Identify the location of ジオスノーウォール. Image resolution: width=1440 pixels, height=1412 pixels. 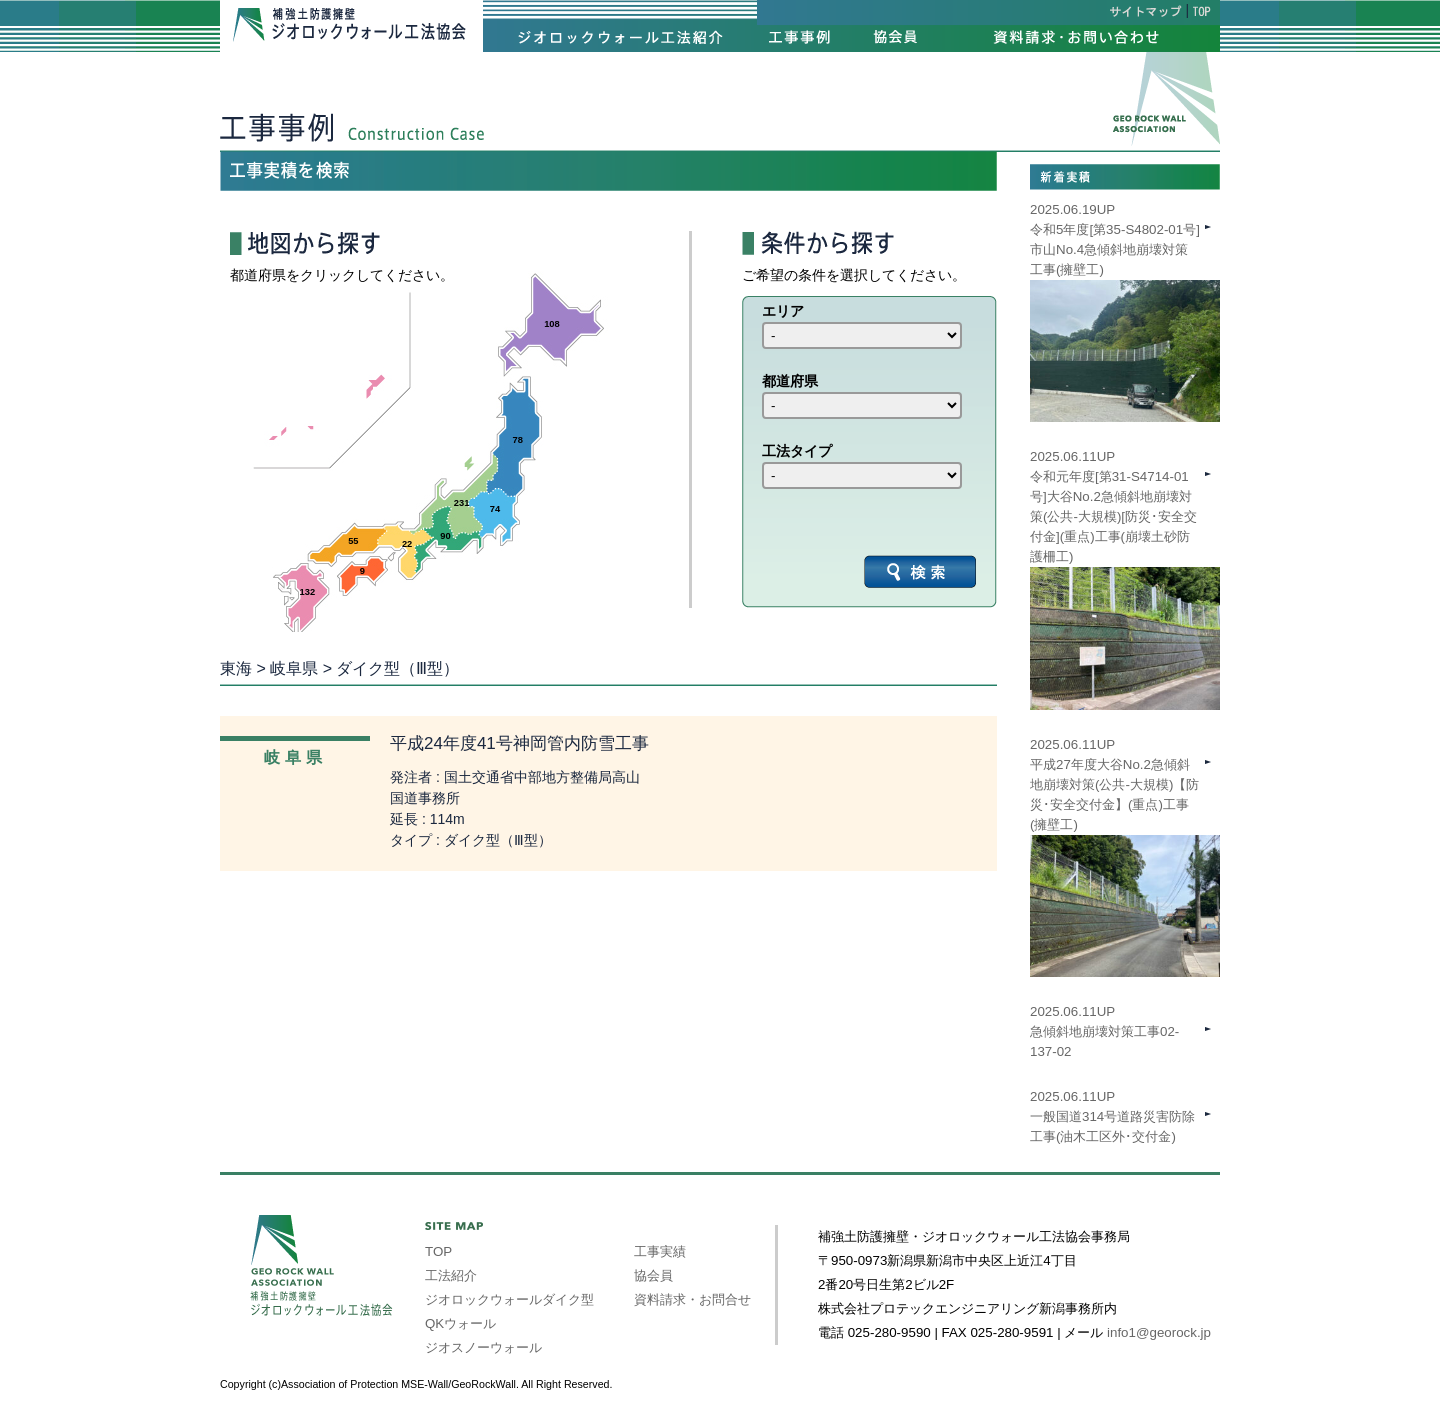
(483, 1347).